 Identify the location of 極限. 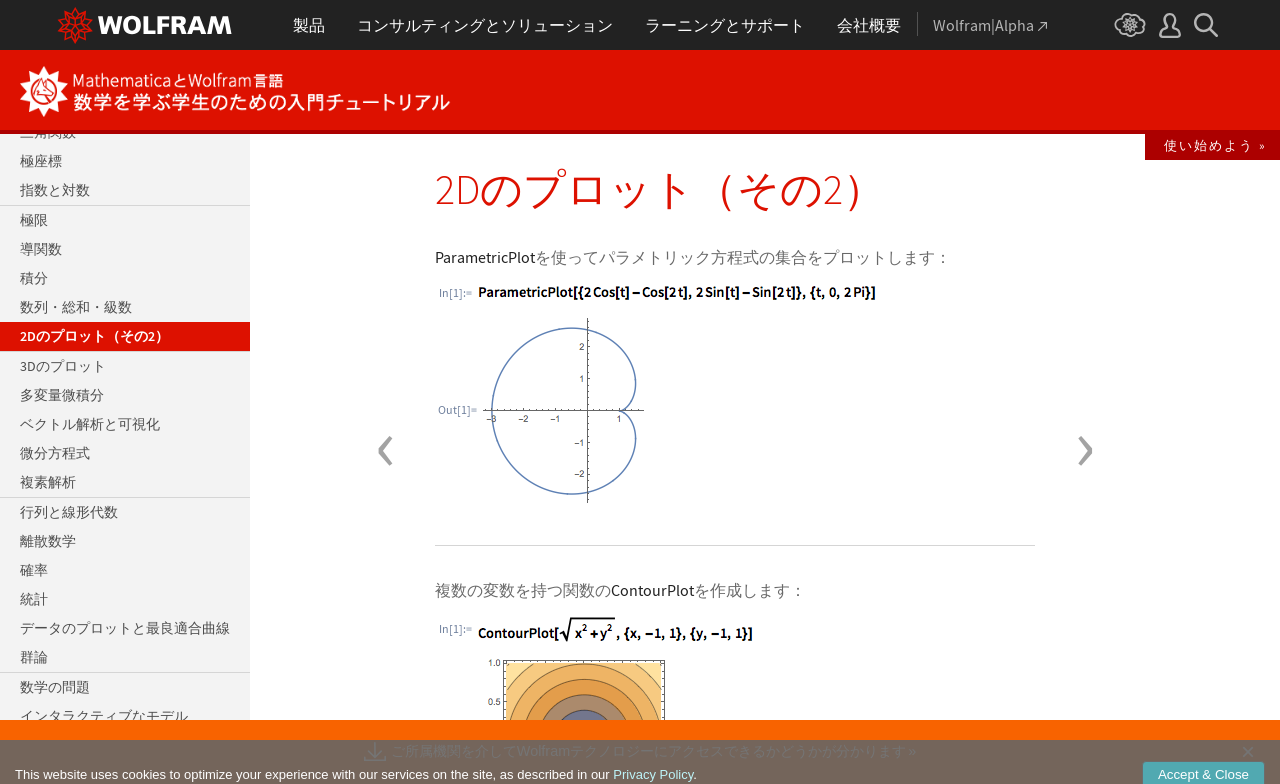
(34, 220).